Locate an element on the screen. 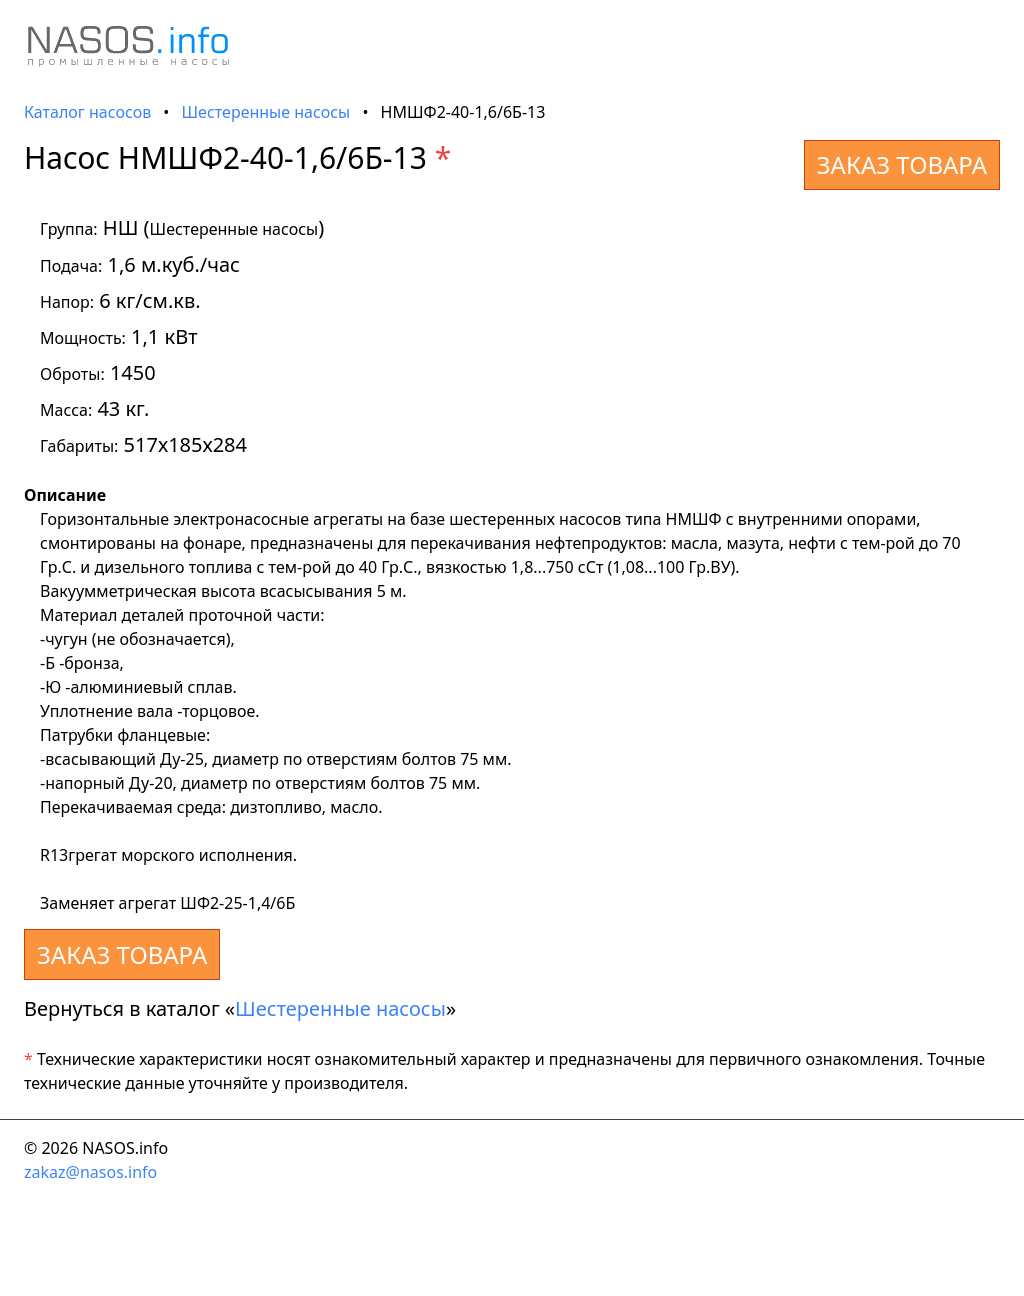  Шестеренные насосы is located at coordinates (266, 112).